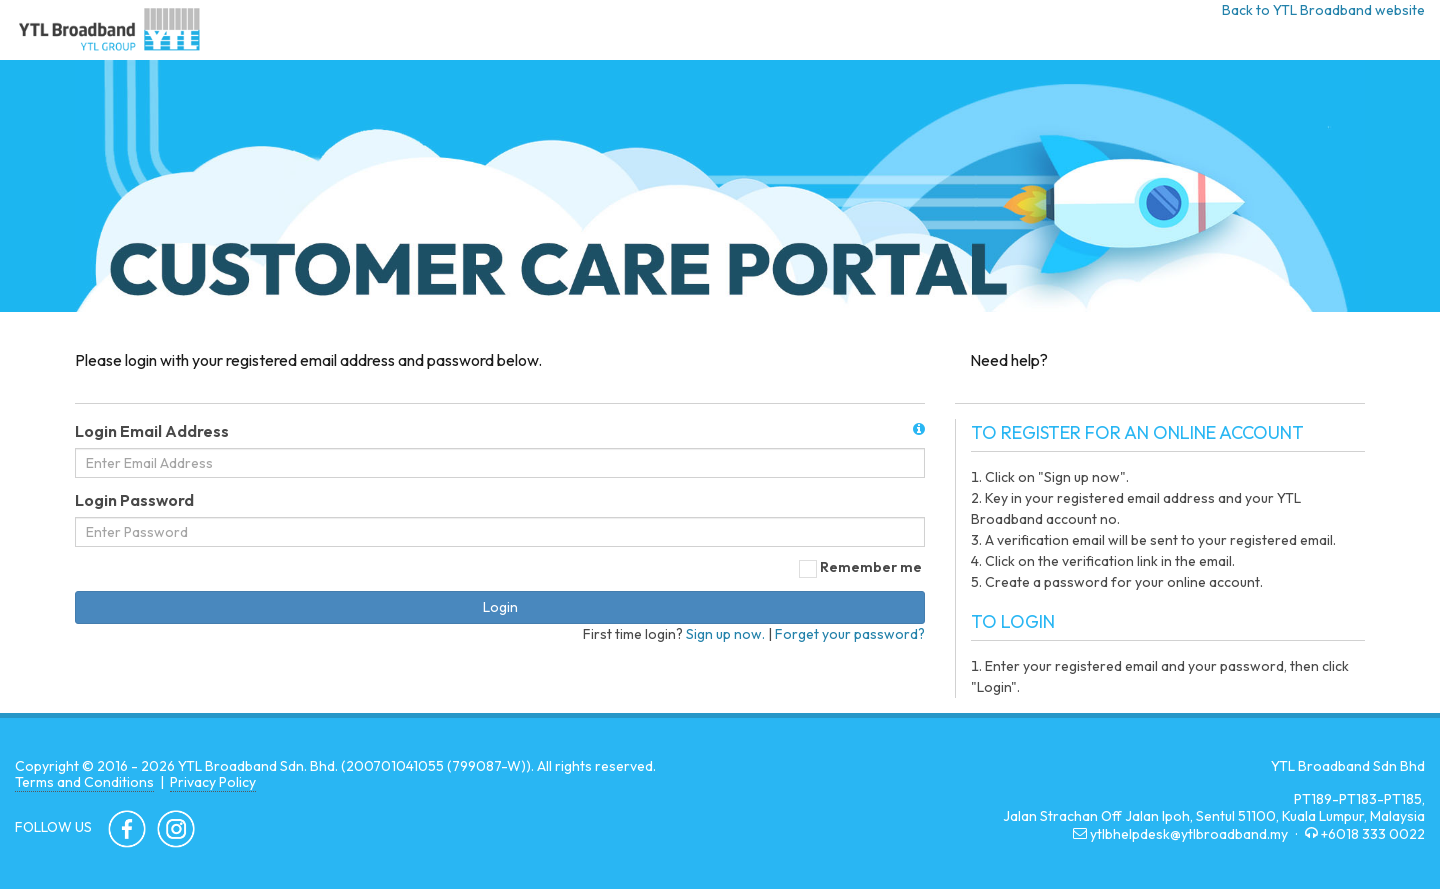 This screenshot has width=1440, height=889. I want to click on Privacy Policy, so click(213, 782).